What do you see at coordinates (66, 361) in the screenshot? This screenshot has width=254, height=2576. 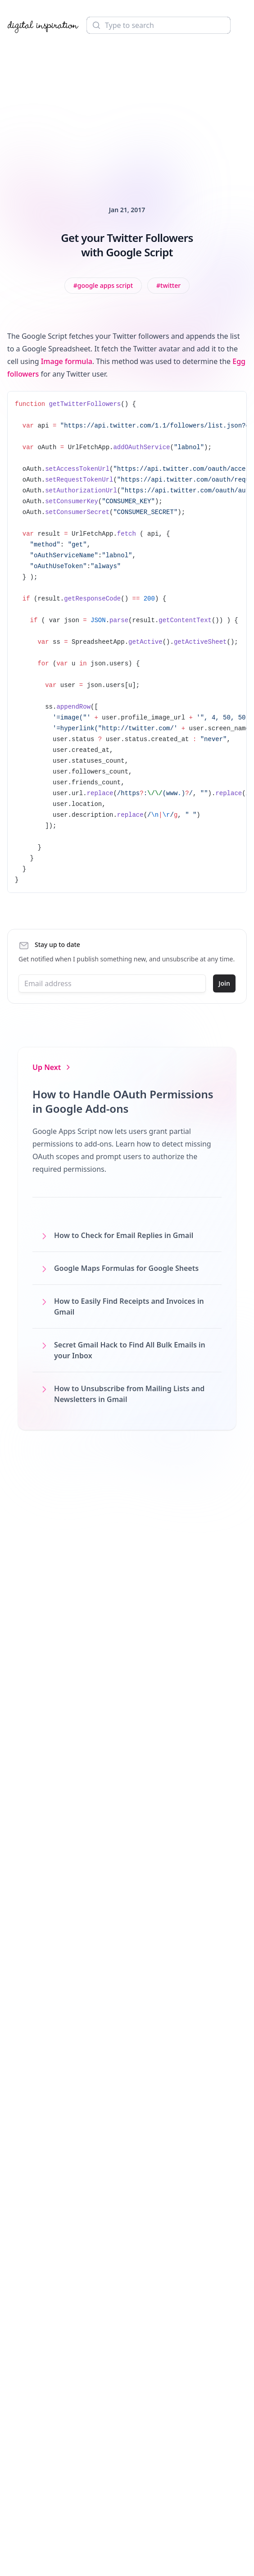 I see `Image formula` at bounding box center [66, 361].